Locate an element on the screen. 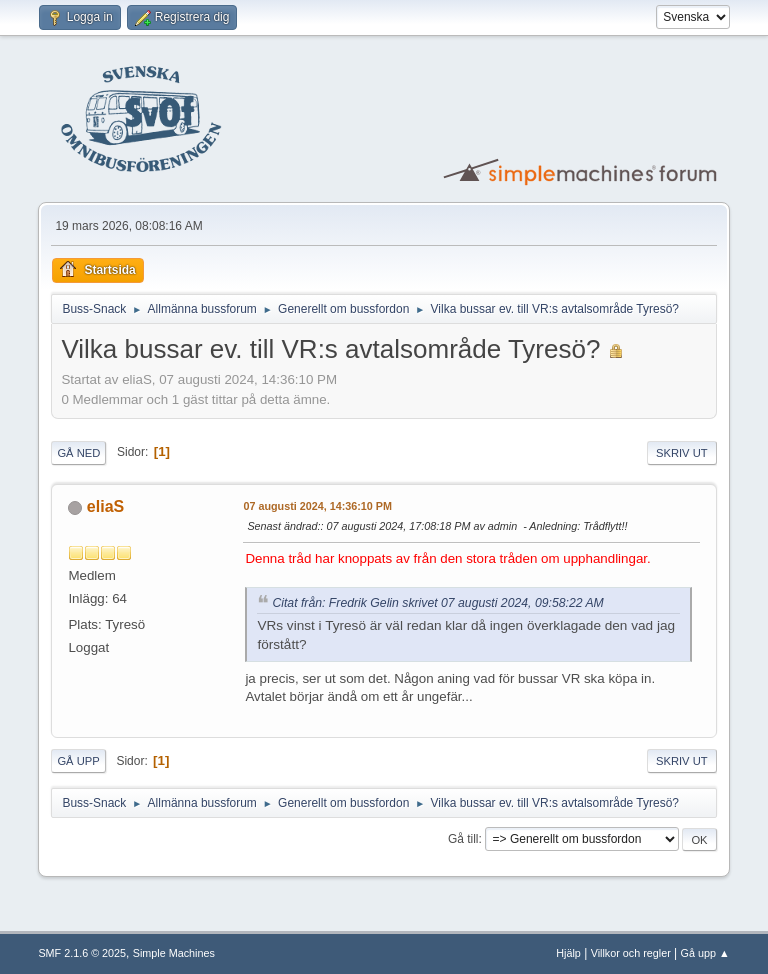 This screenshot has height=974, width=768. Gå till is located at coordinates (463, 839).